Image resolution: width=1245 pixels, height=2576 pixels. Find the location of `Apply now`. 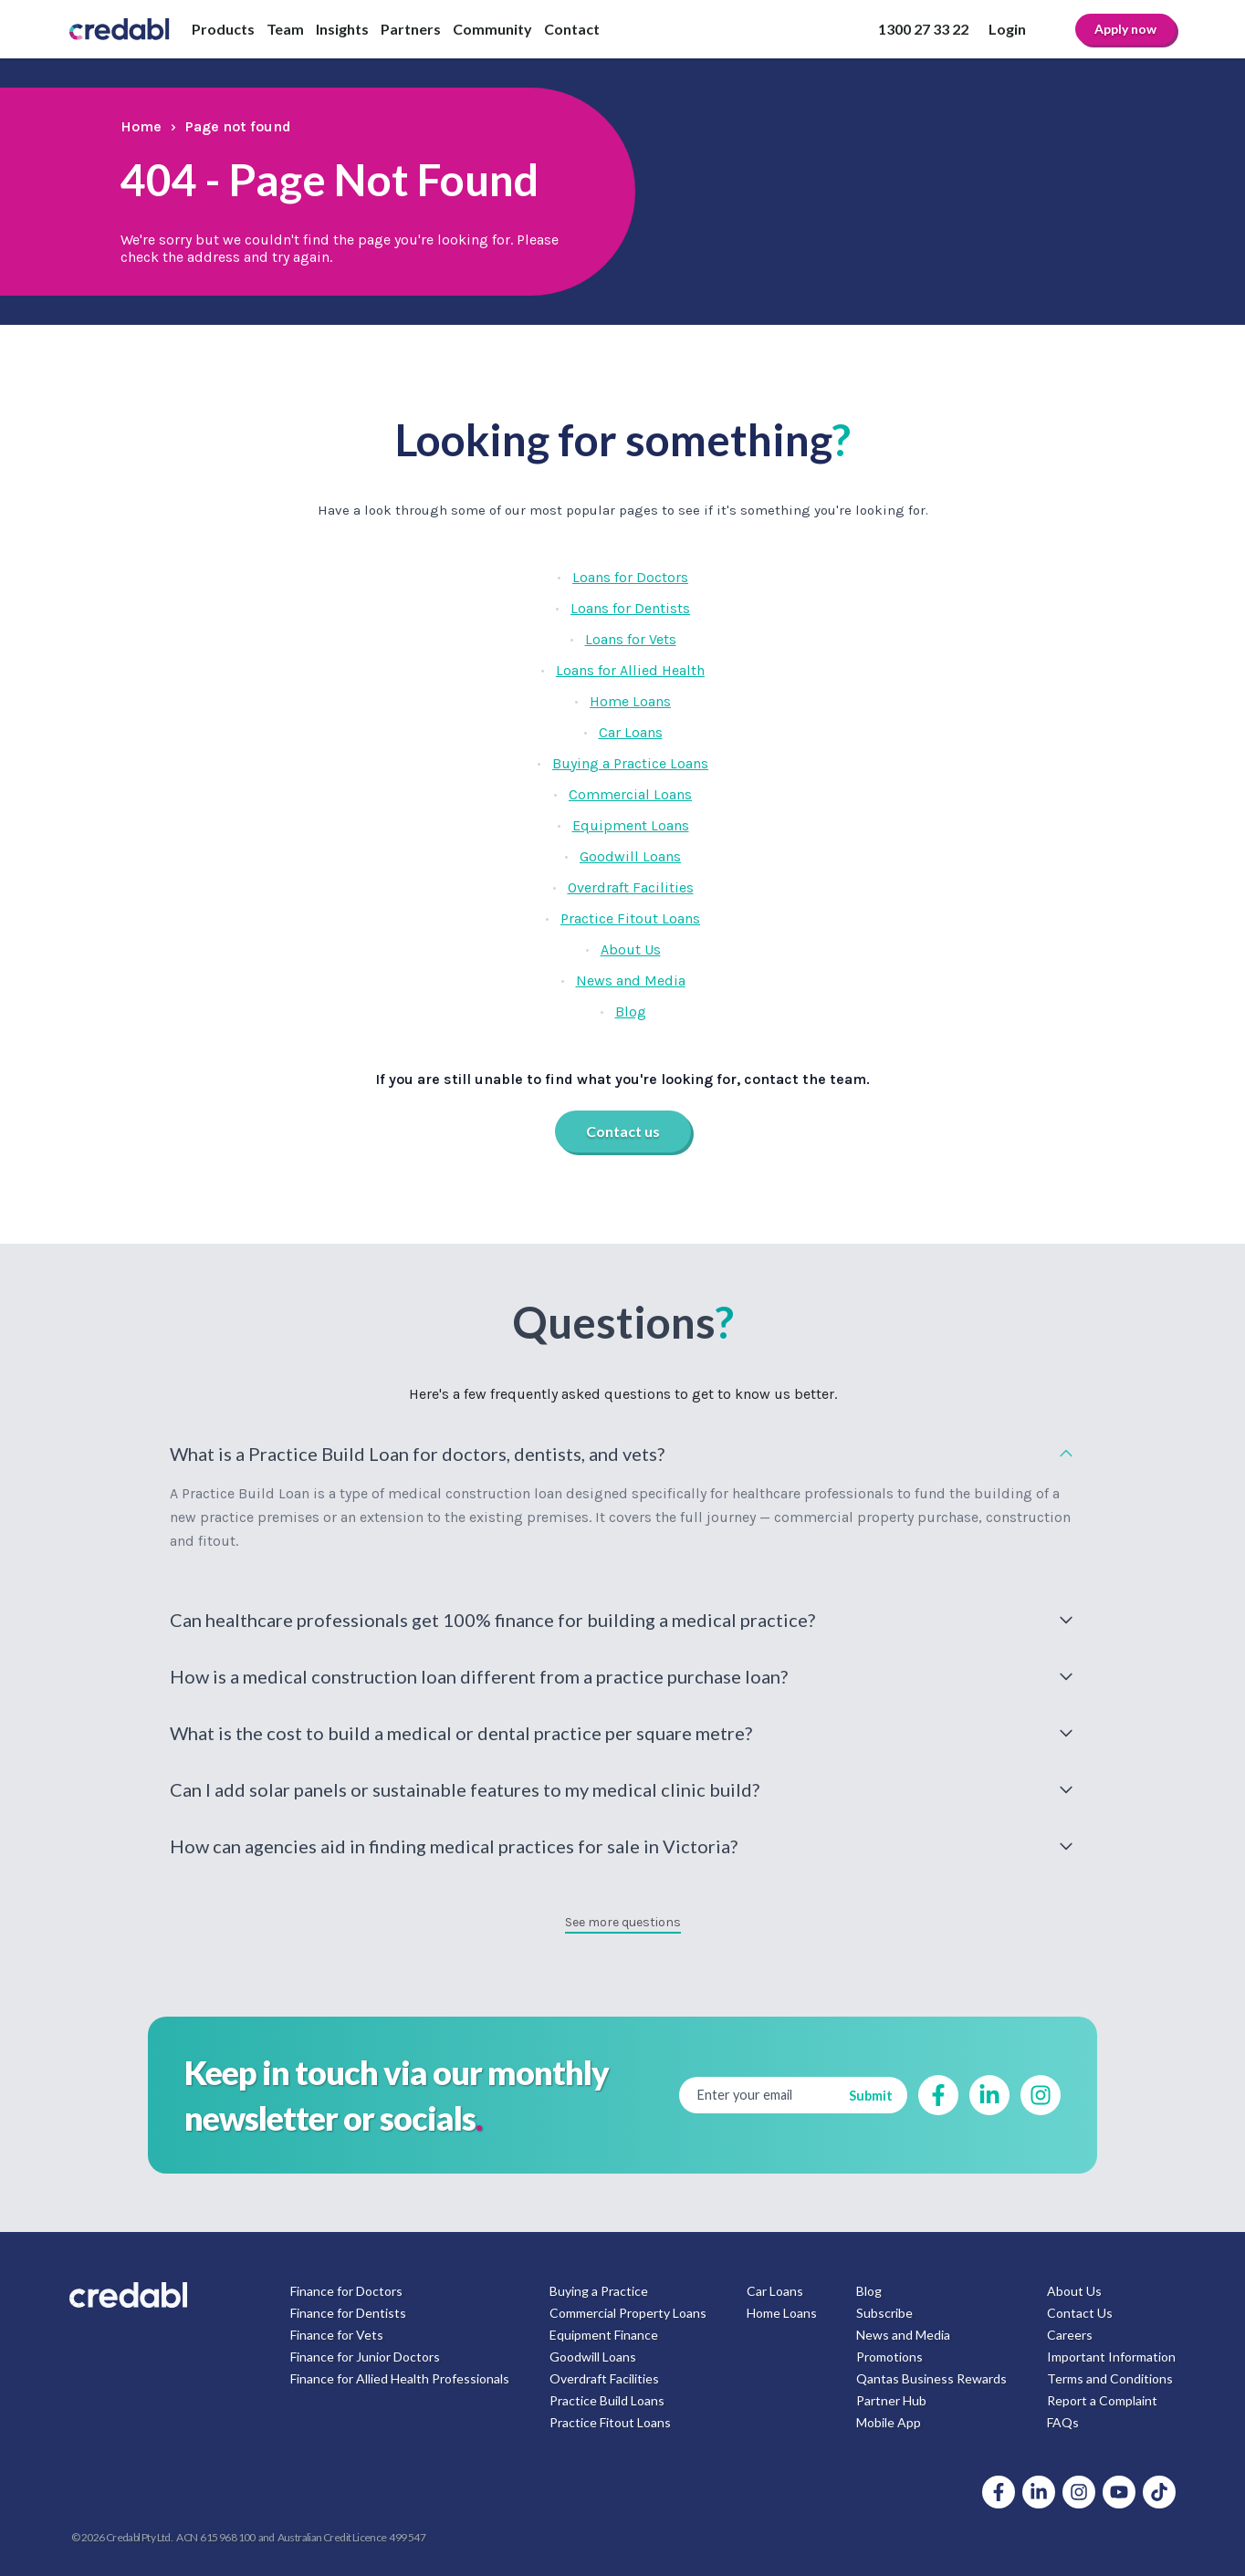

Apply now is located at coordinates (1125, 29).